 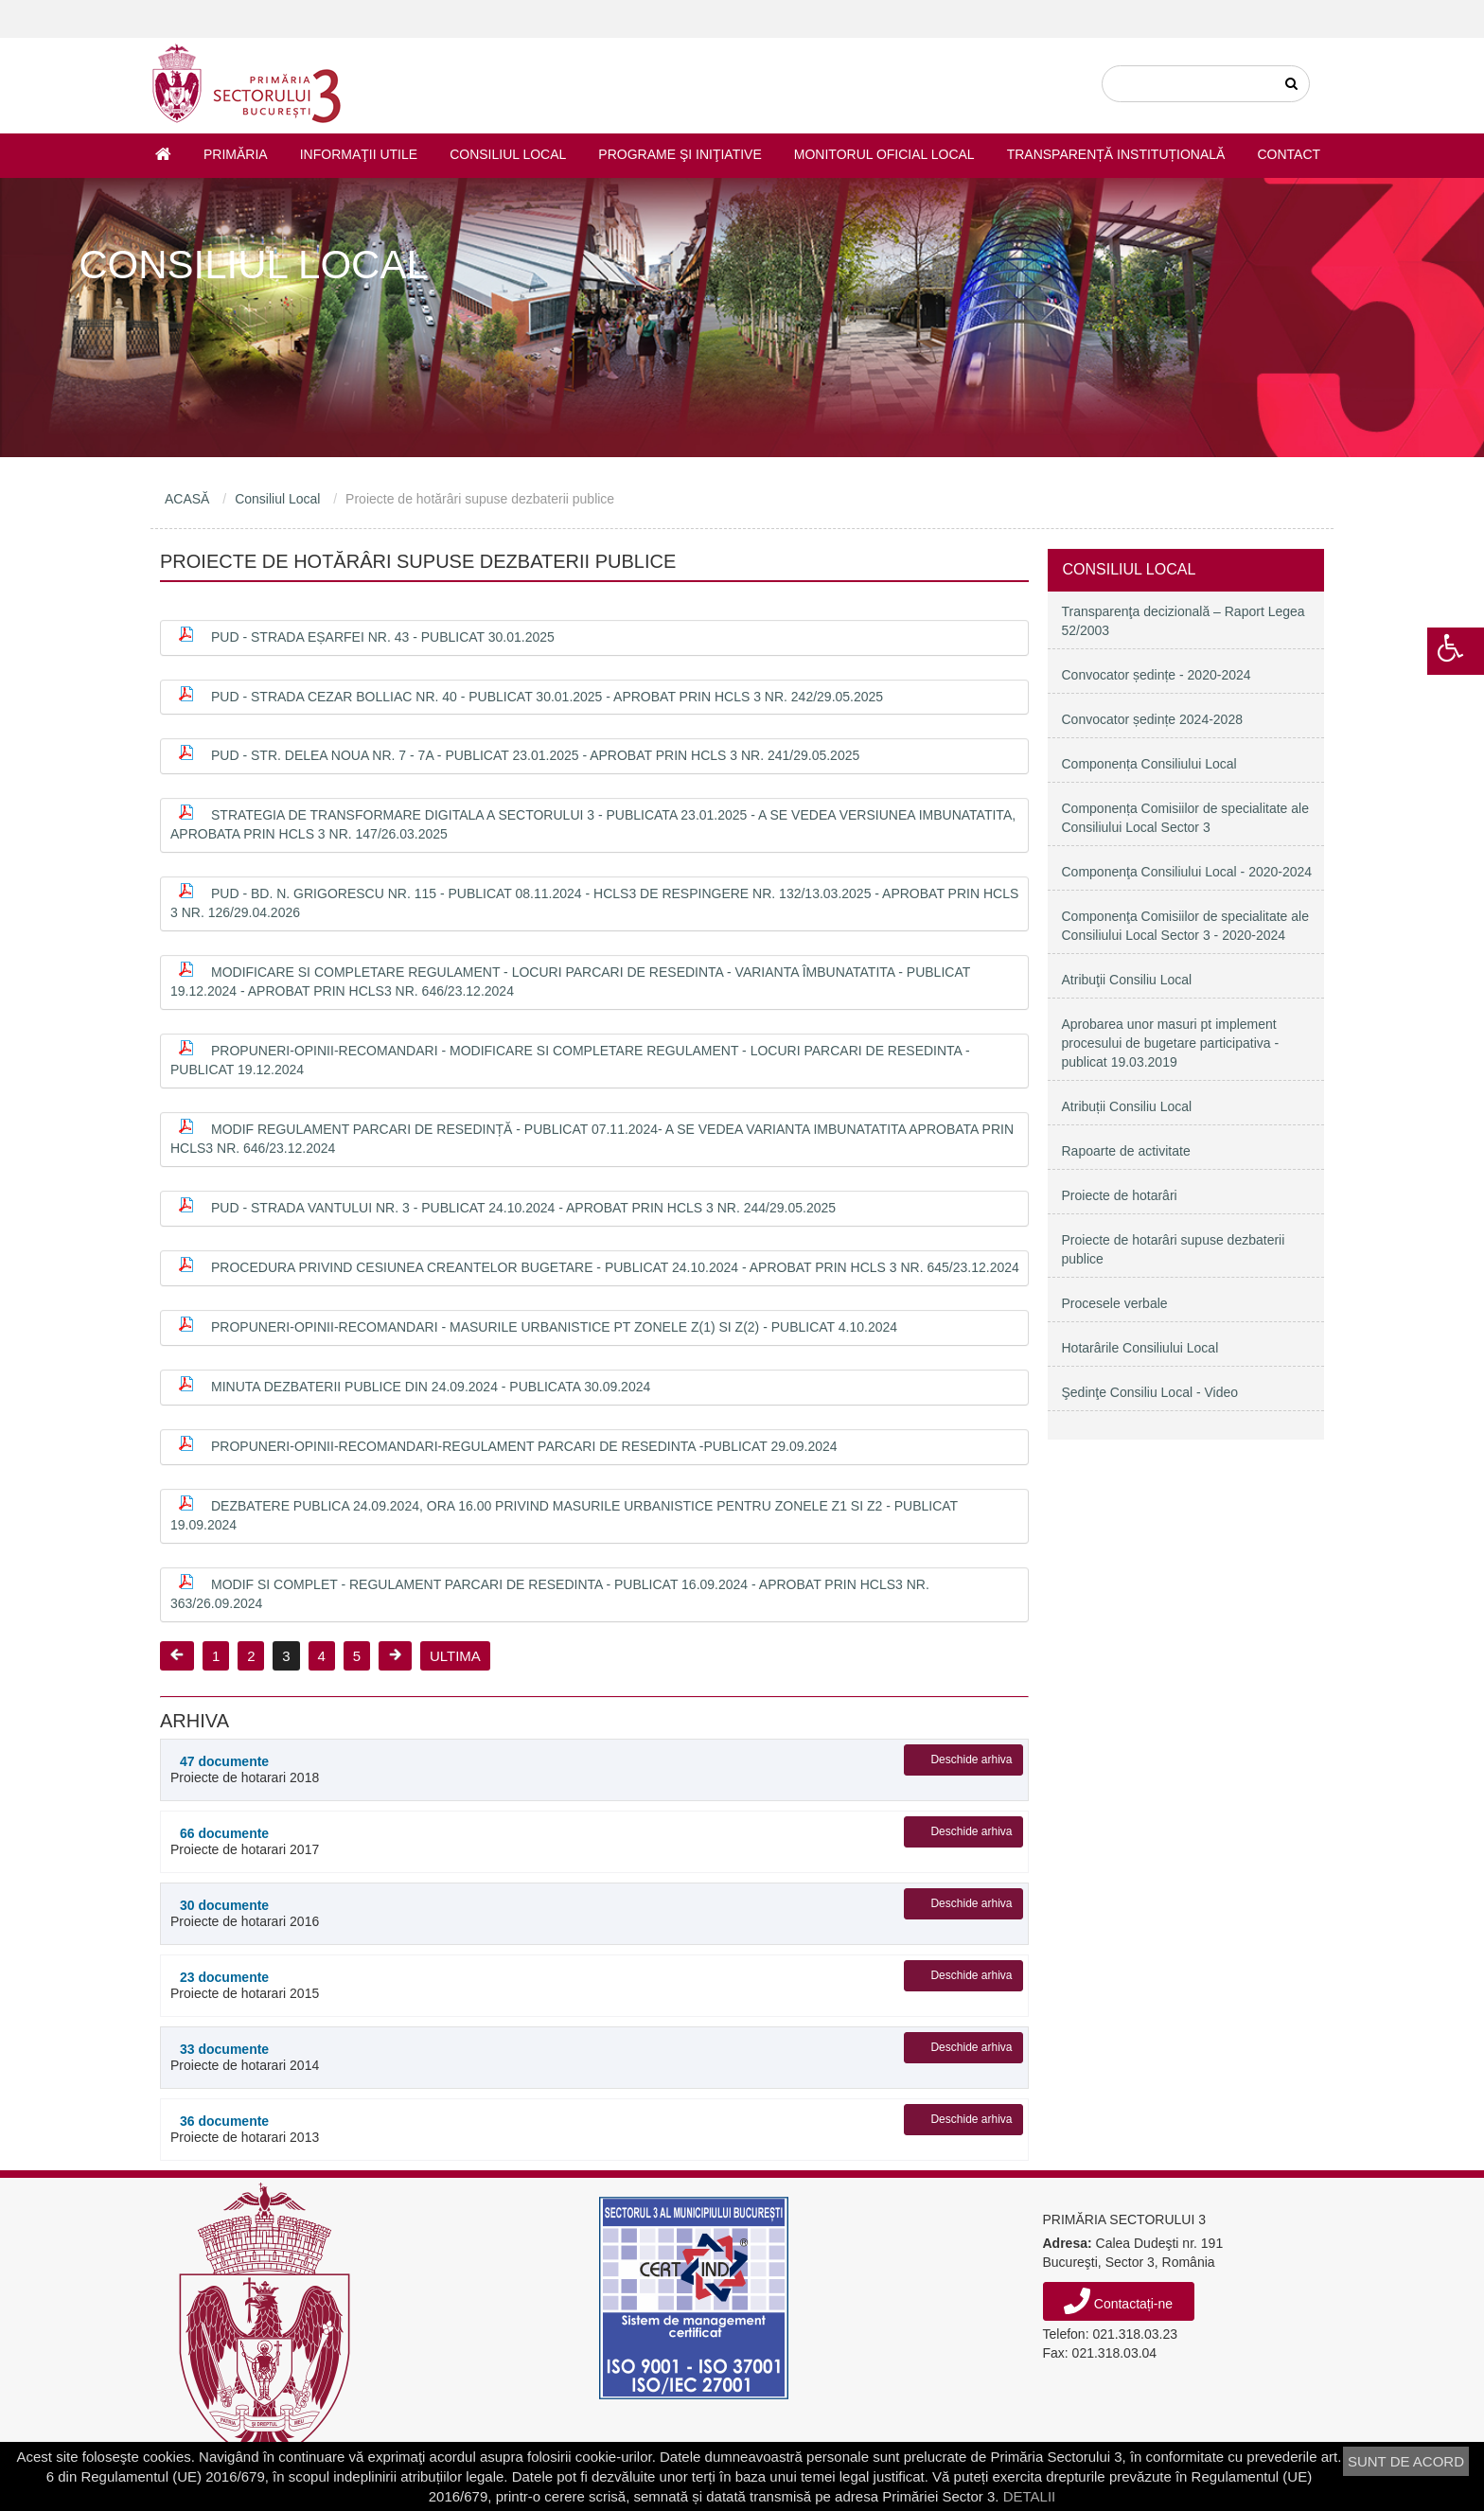 I want to click on Transparență instituțională, so click(x=1116, y=154).